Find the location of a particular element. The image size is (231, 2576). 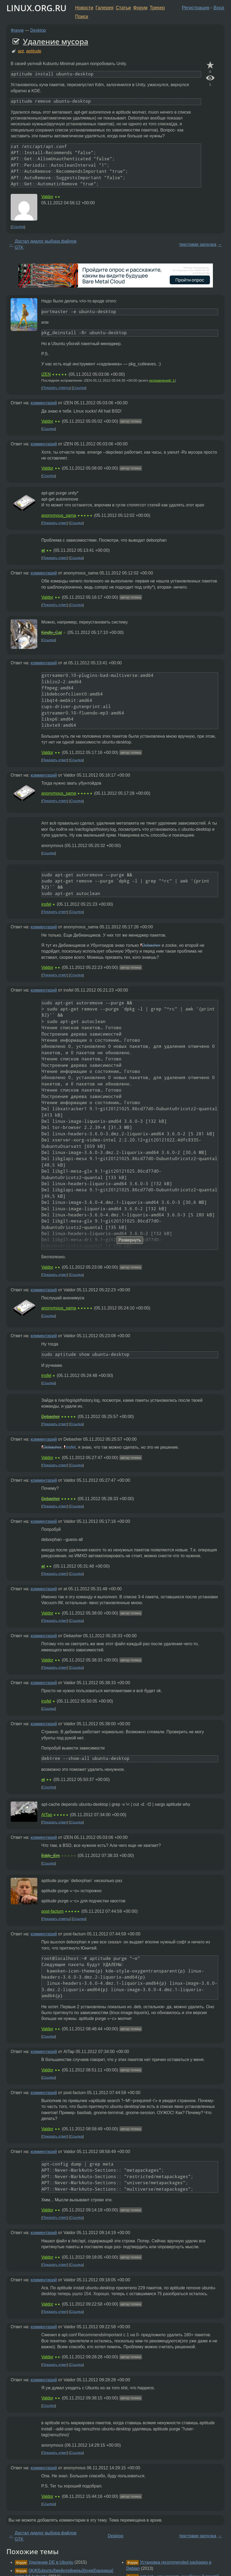

Valdor is located at coordinates (47, 196).